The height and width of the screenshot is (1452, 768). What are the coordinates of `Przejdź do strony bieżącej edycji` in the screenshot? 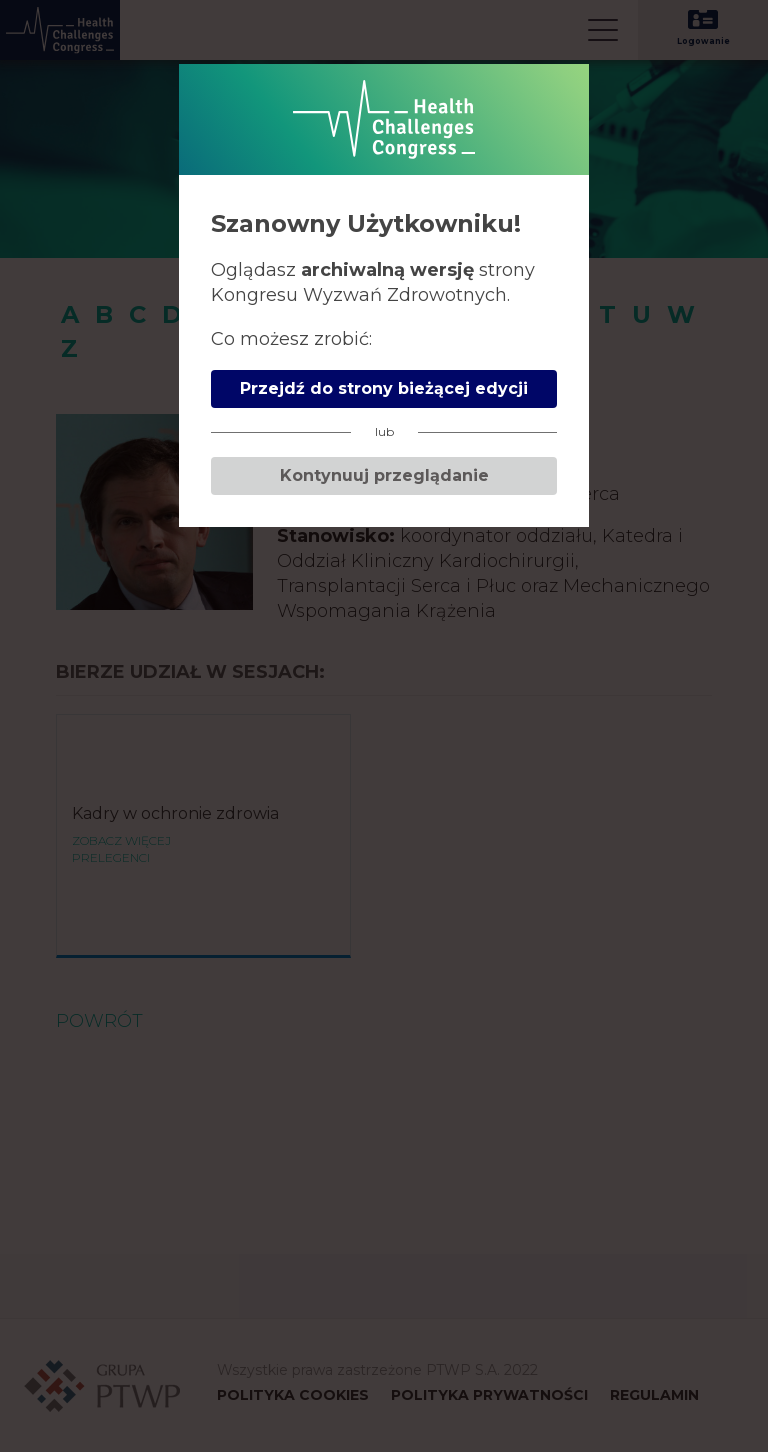 It's located at (384, 388).